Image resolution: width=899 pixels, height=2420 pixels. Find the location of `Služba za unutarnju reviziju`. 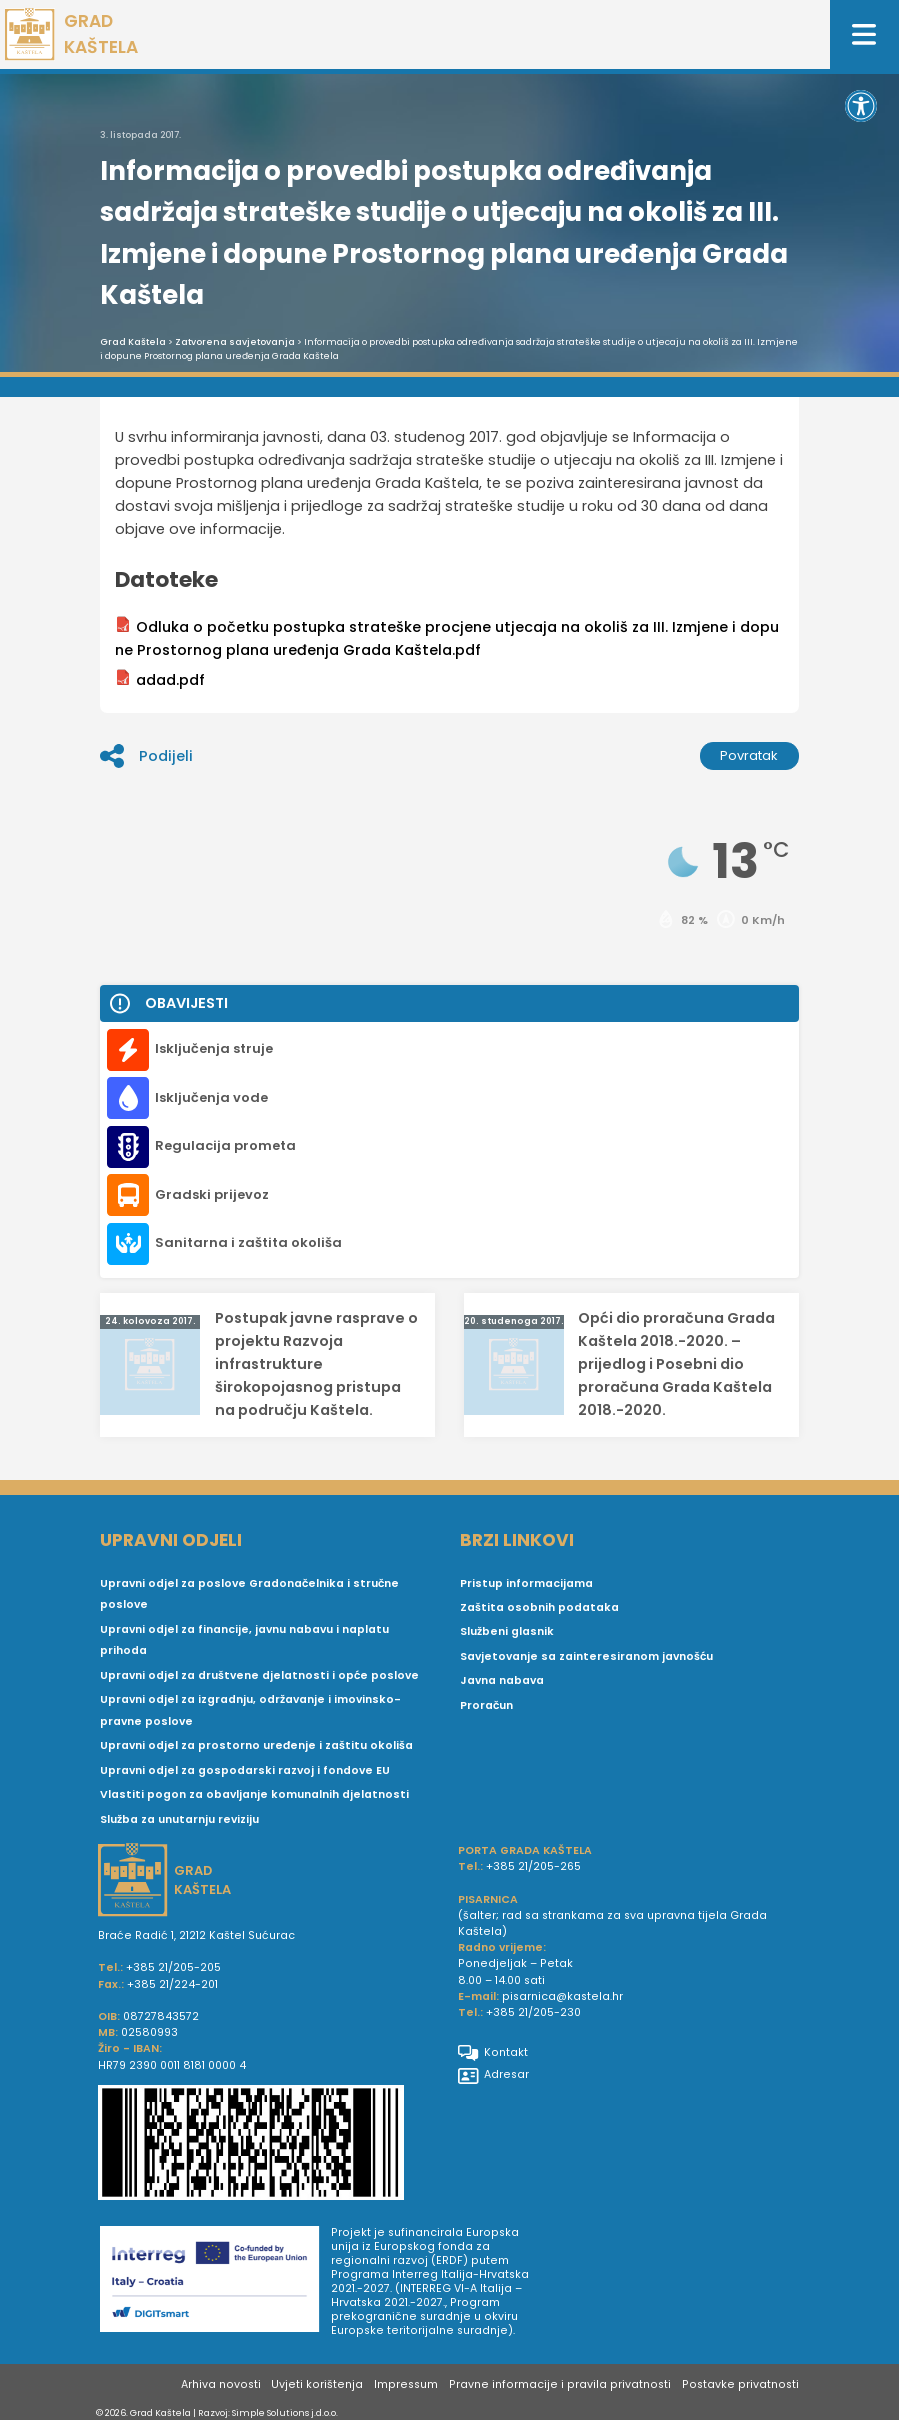

Služba za unutarnju reviziju is located at coordinates (179, 1819).